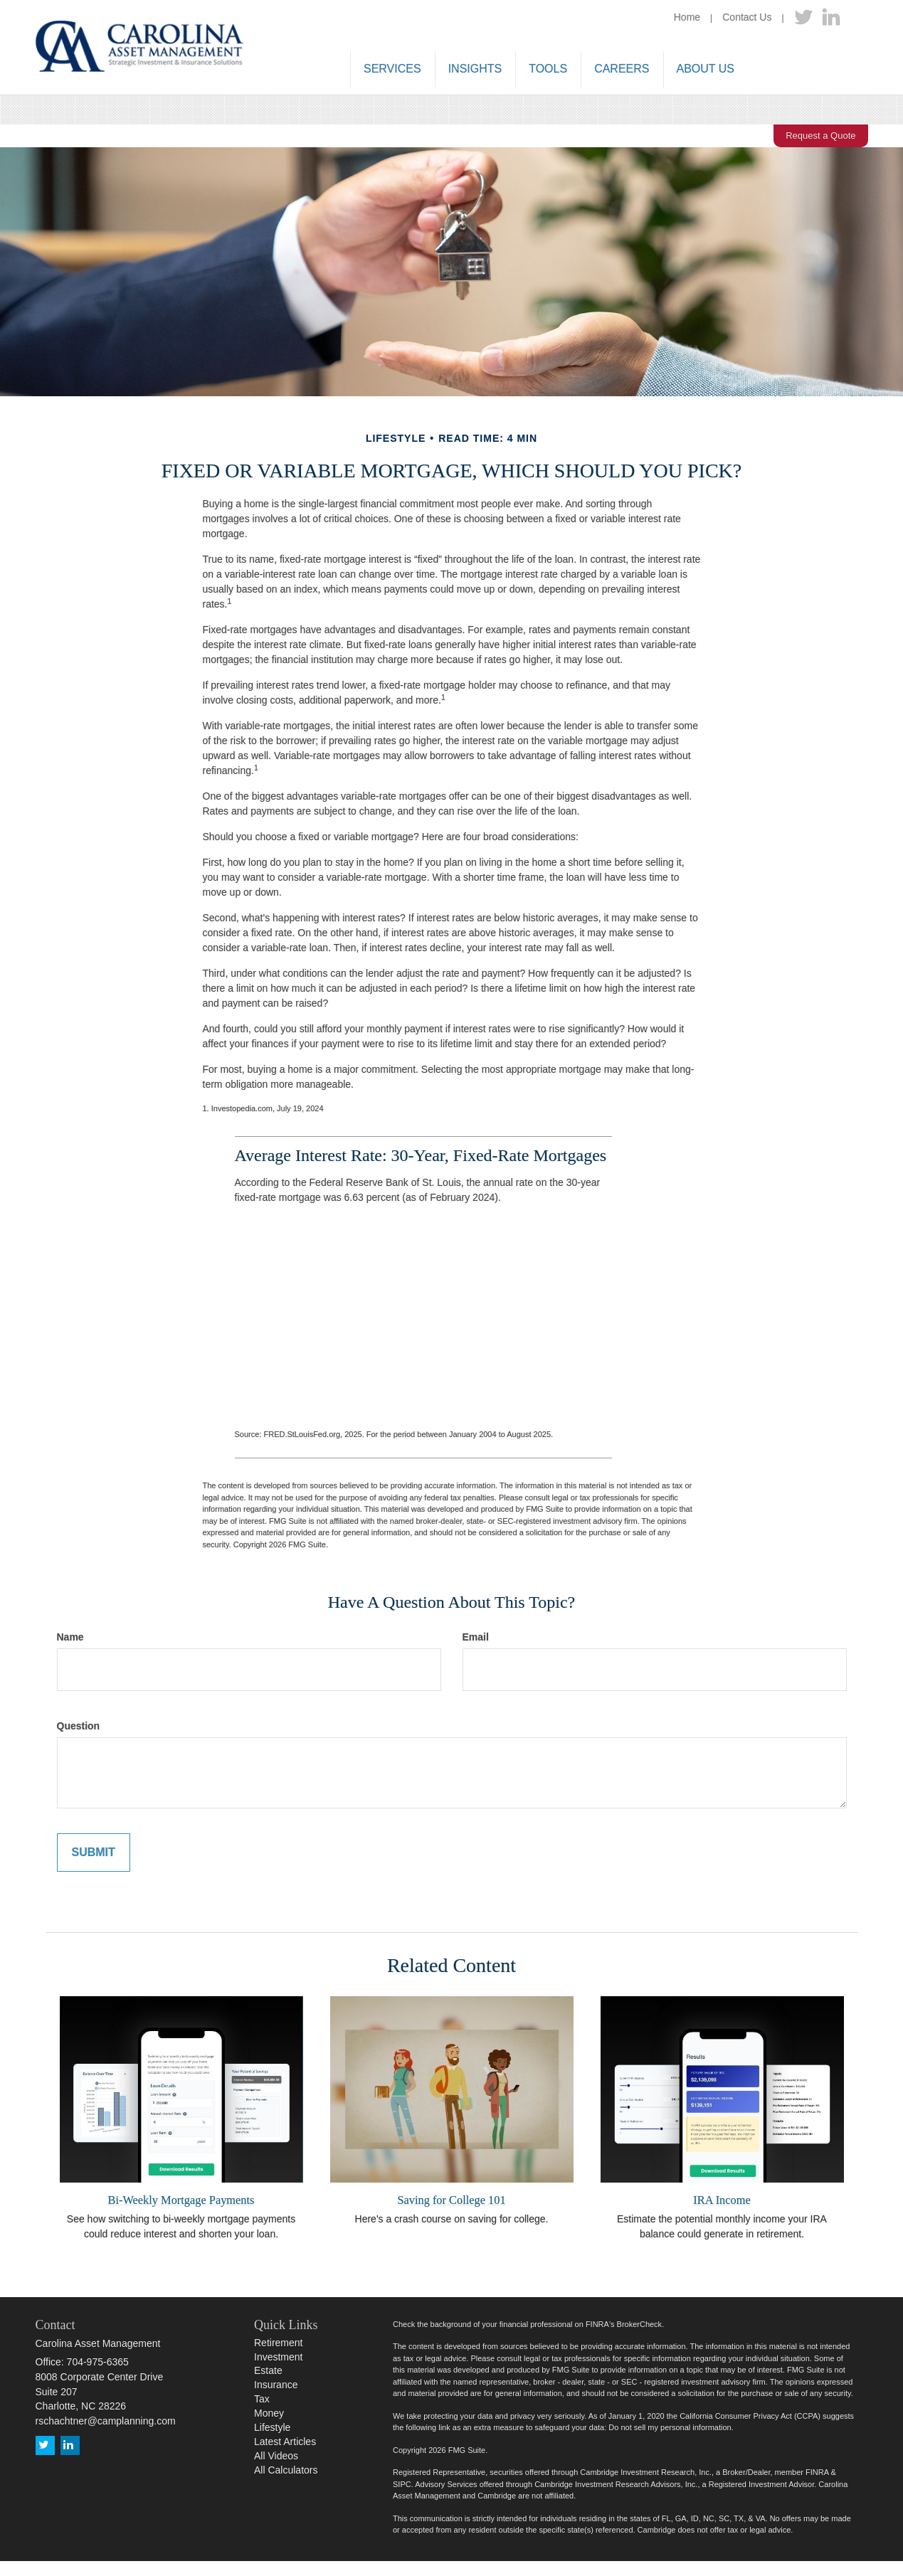  Describe the element at coordinates (820, 135) in the screenshot. I see `Request a Quote` at that location.